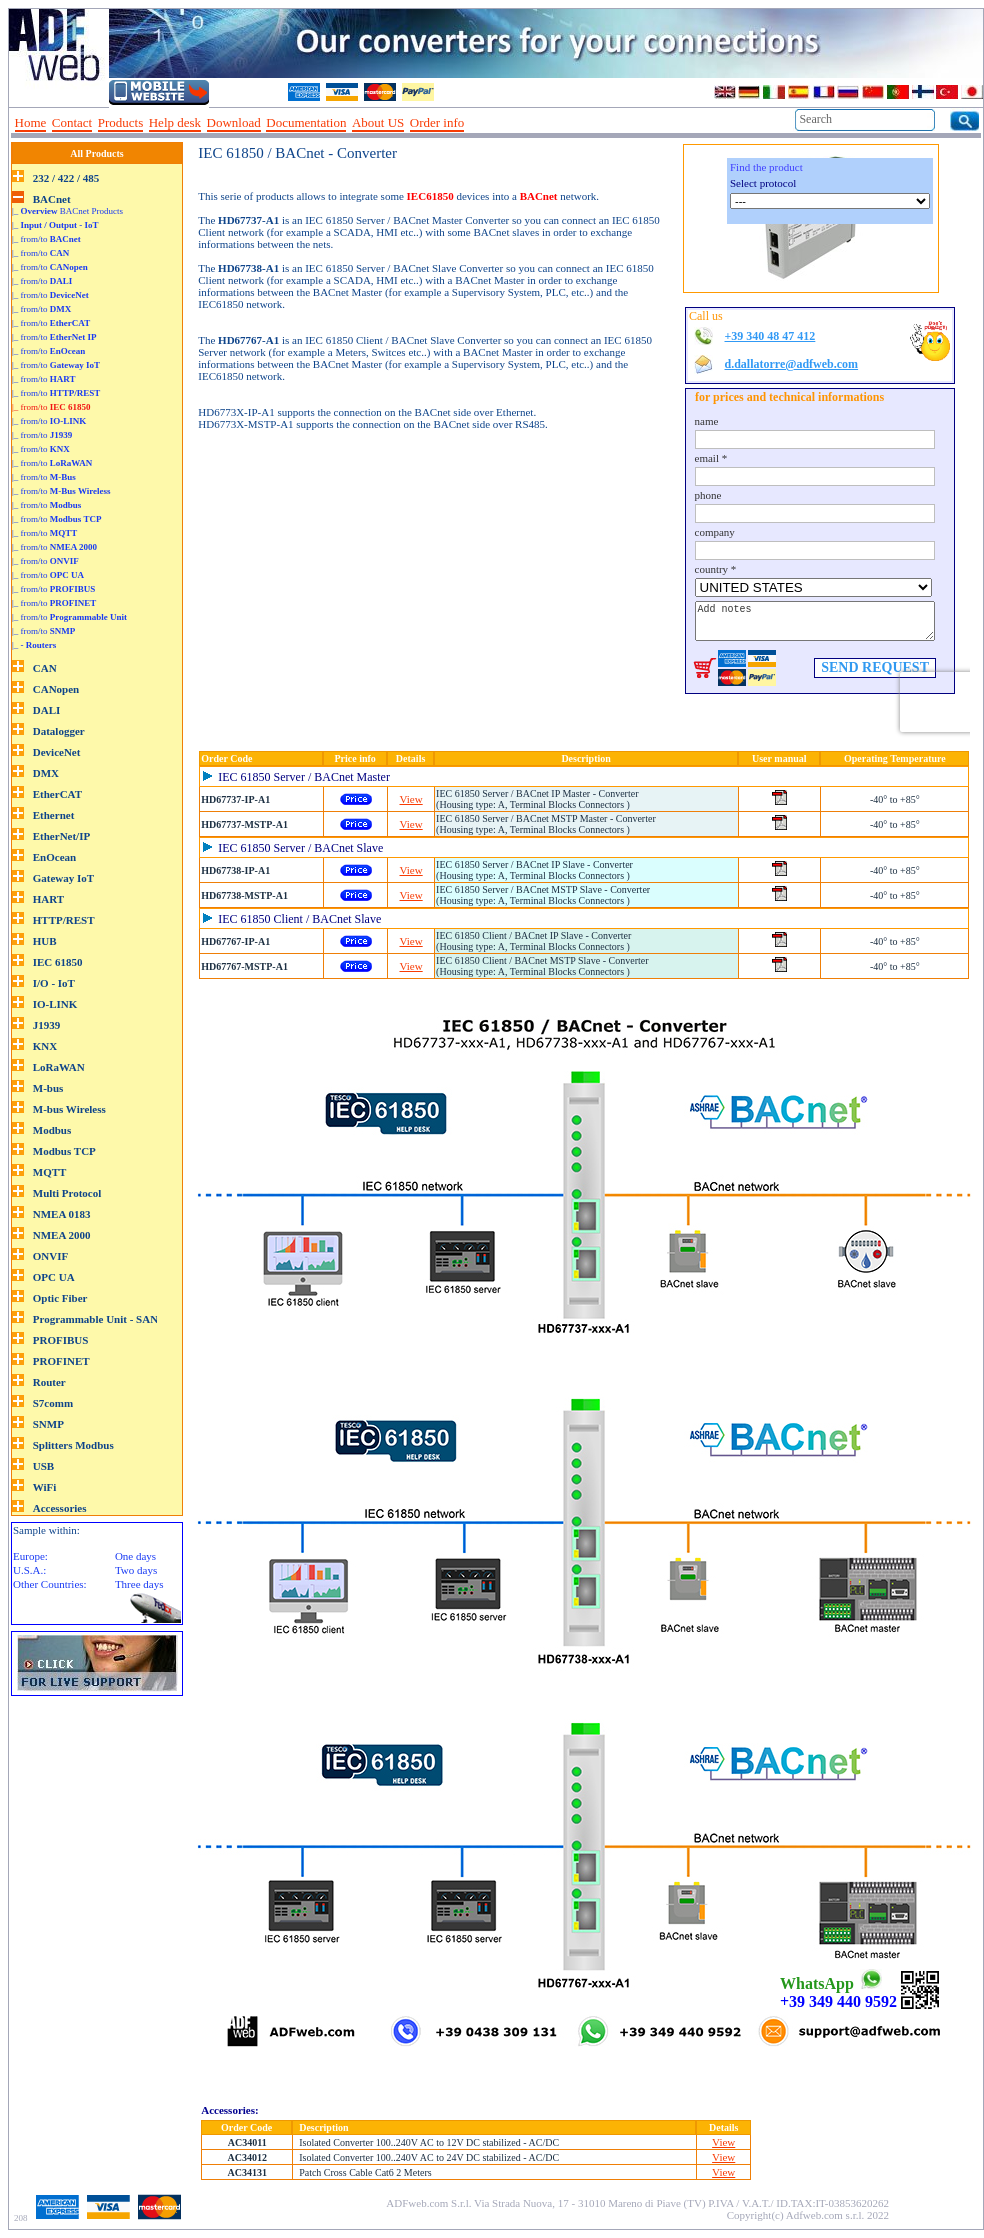 The image size is (984, 2238). Describe the element at coordinates (139, 1584) in the screenshot. I see `Three days` at that location.